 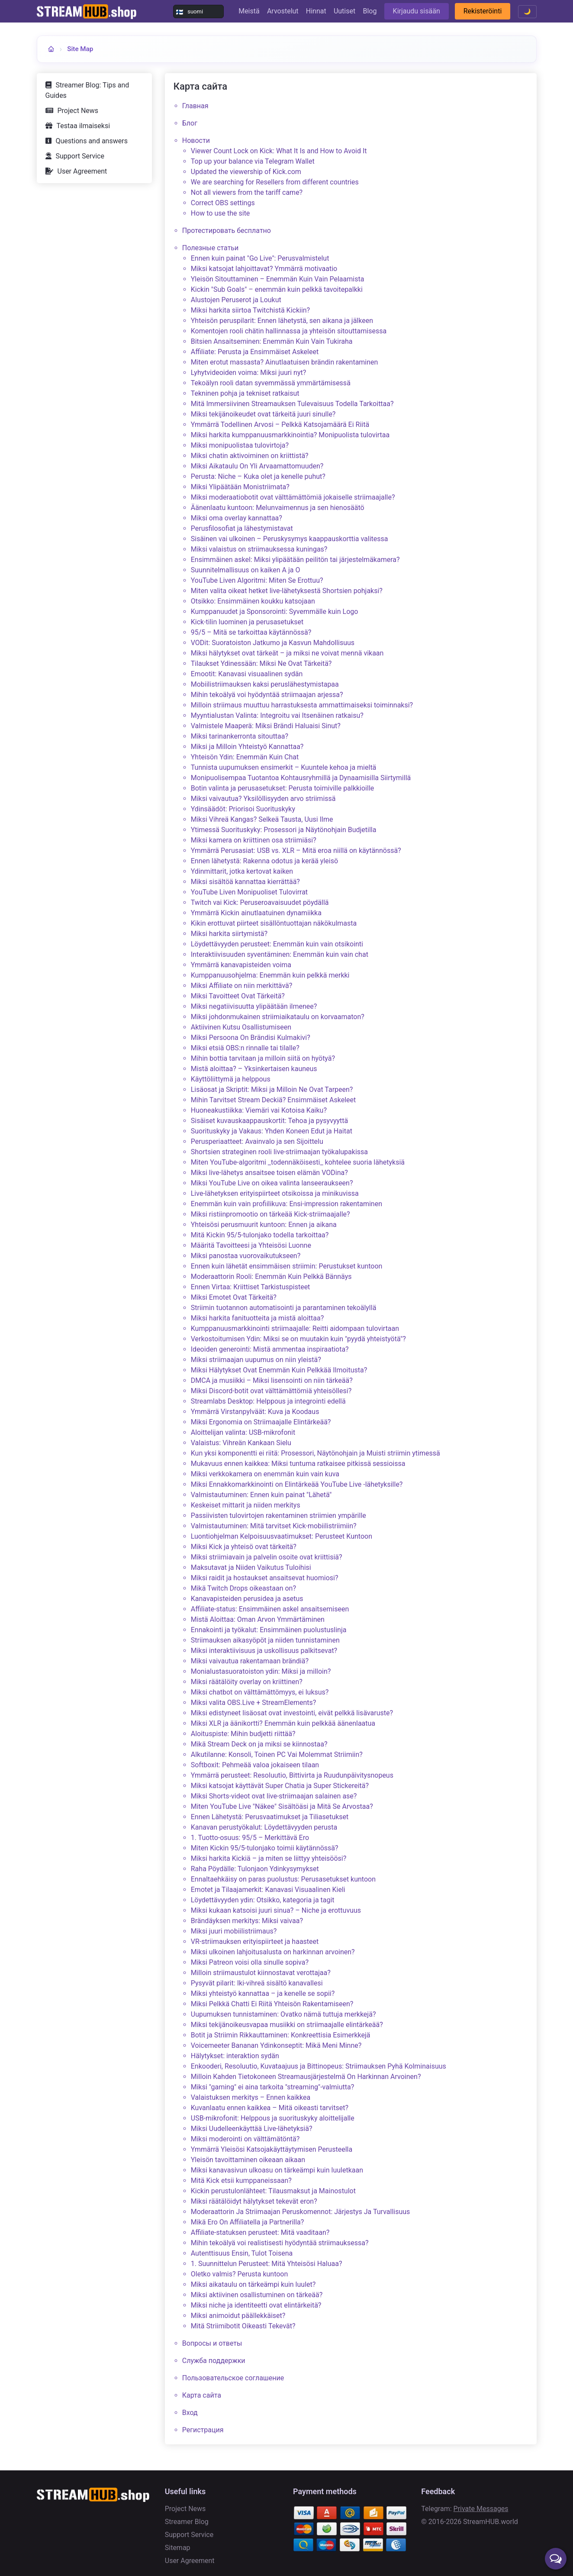 What do you see at coordinates (280, 424) in the screenshot?
I see `Ymmärrä Todellinen Arvosi – Pelkkä Katsojamäärä Ei Riitä` at bounding box center [280, 424].